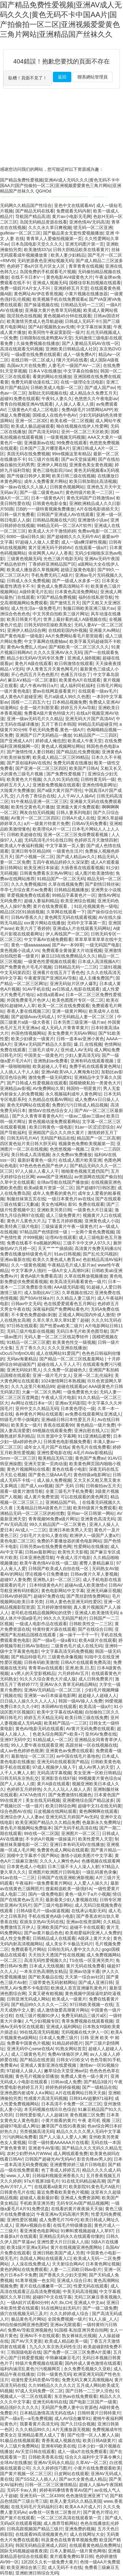 The height and width of the screenshot is (2576, 123). I want to click on 美日韩成人高清视频, so click(30, 1154).